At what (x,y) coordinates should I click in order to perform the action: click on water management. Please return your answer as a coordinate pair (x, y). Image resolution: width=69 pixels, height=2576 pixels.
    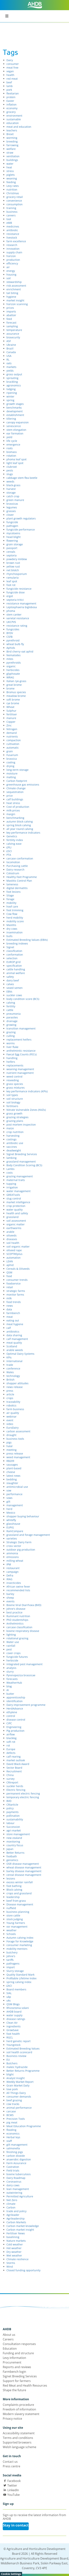
    Looking at the image, I should click on (18, 1191).